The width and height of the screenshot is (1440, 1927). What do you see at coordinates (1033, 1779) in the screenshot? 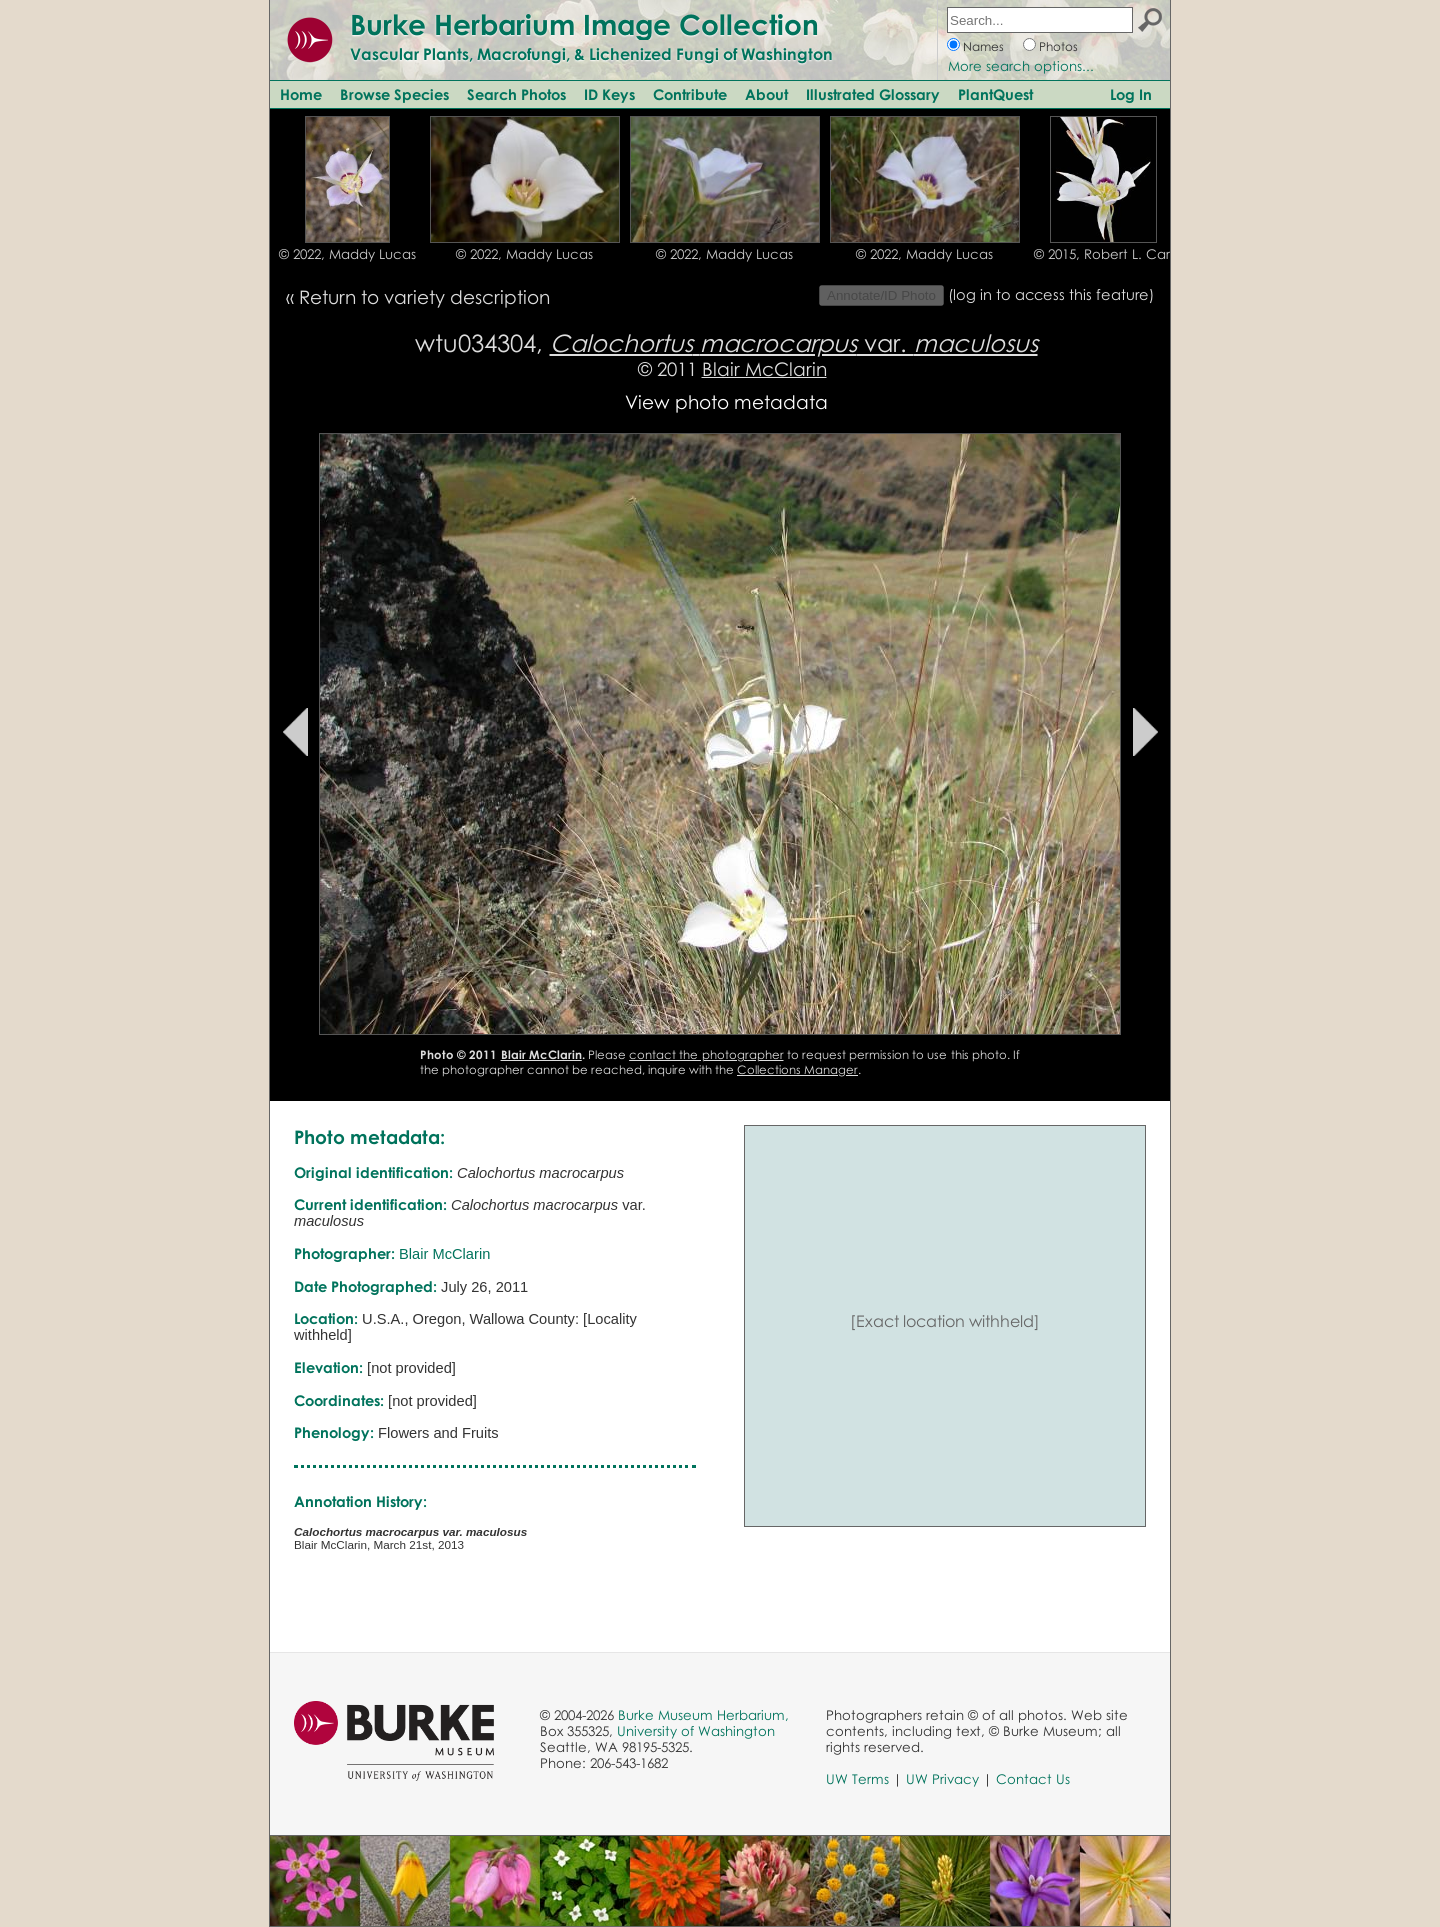
I see `Contact Us` at bounding box center [1033, 1779].